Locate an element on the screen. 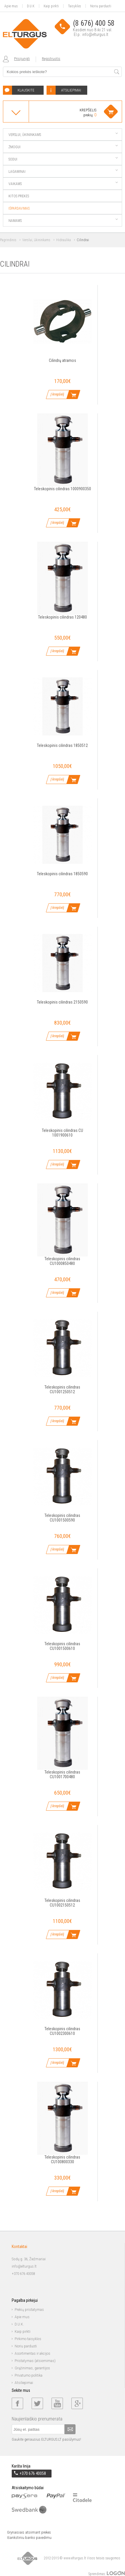 This screenshot has width=125, height=2576. Noriu parduoti is located at coordinates (100, 6).